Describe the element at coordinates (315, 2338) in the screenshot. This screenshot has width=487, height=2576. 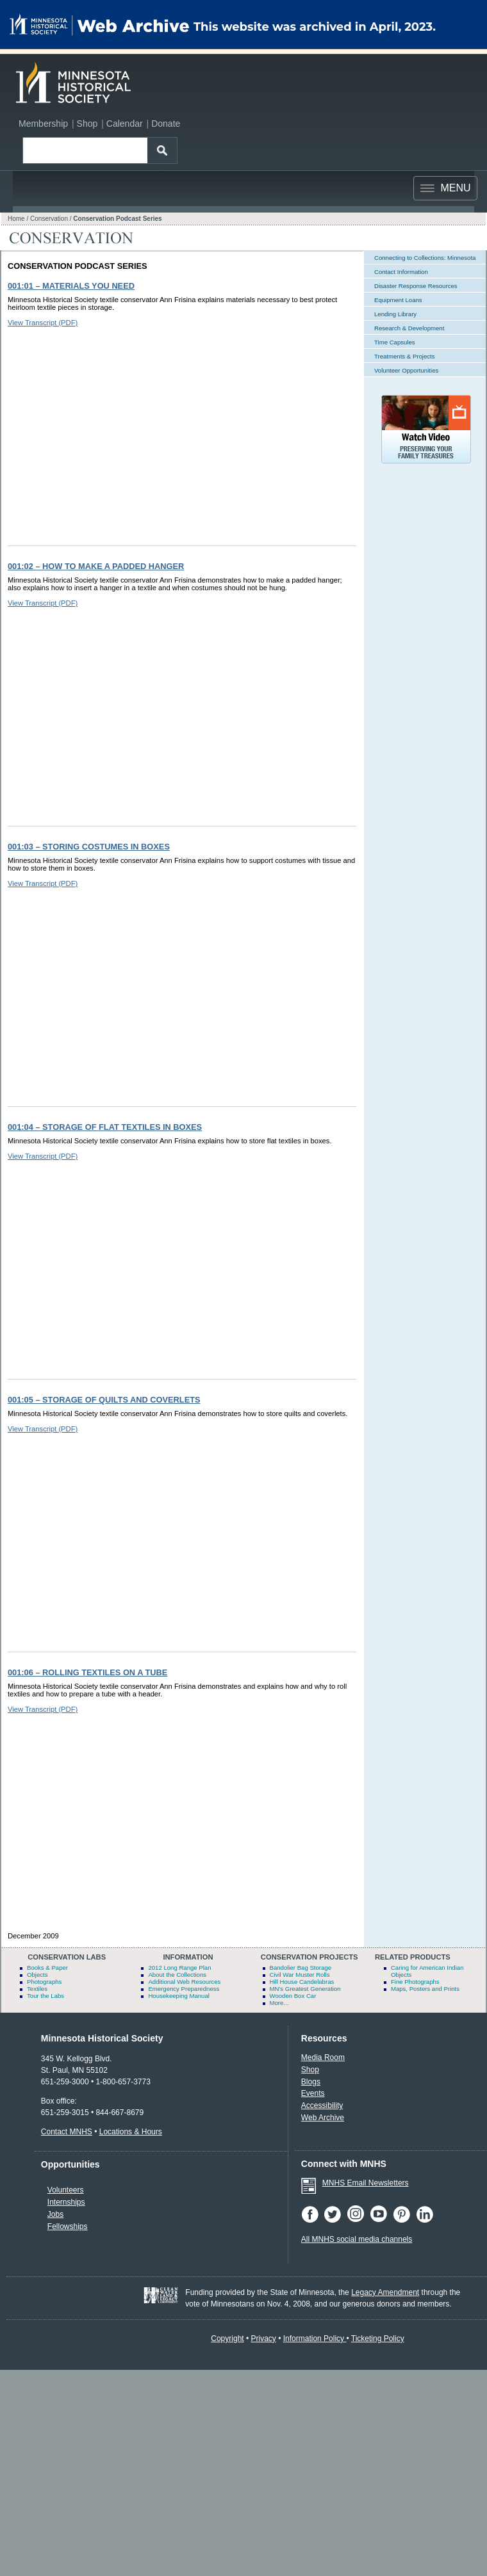
I see `Information Policy` at that location.